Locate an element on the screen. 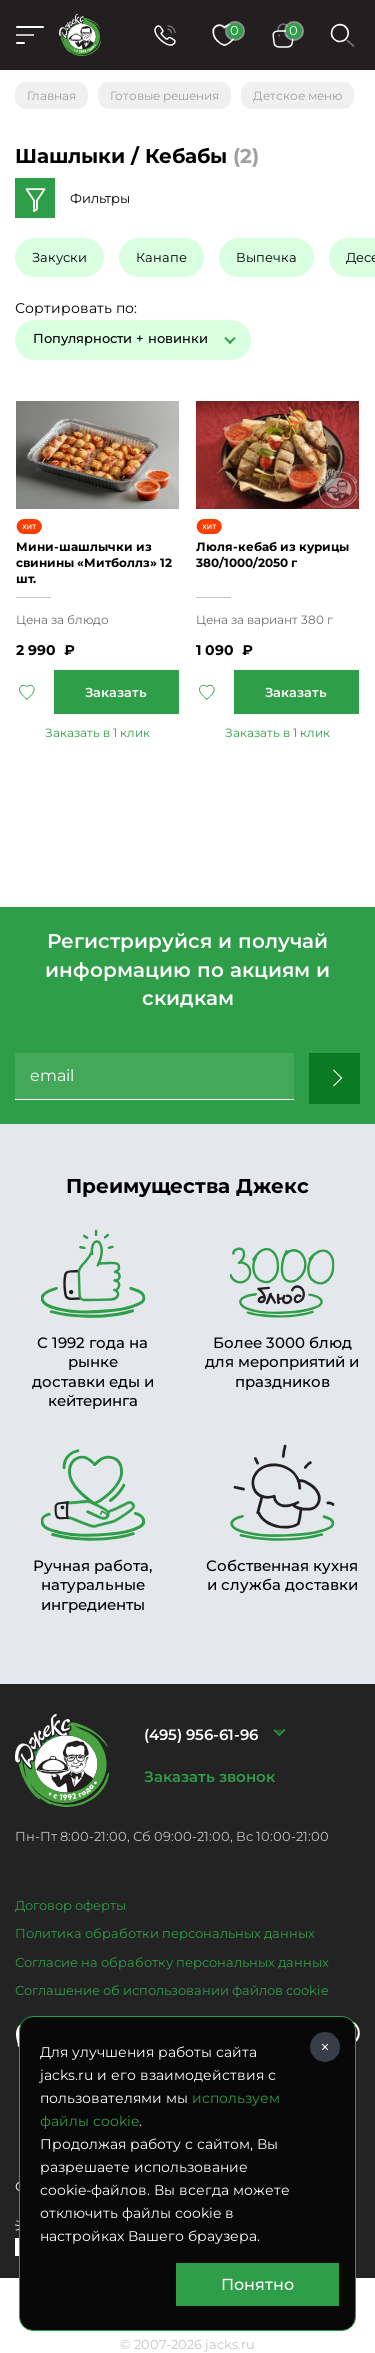 The height and width of the screenshot is (2353, 375). Фильтры is located at coordinates (100, 198).